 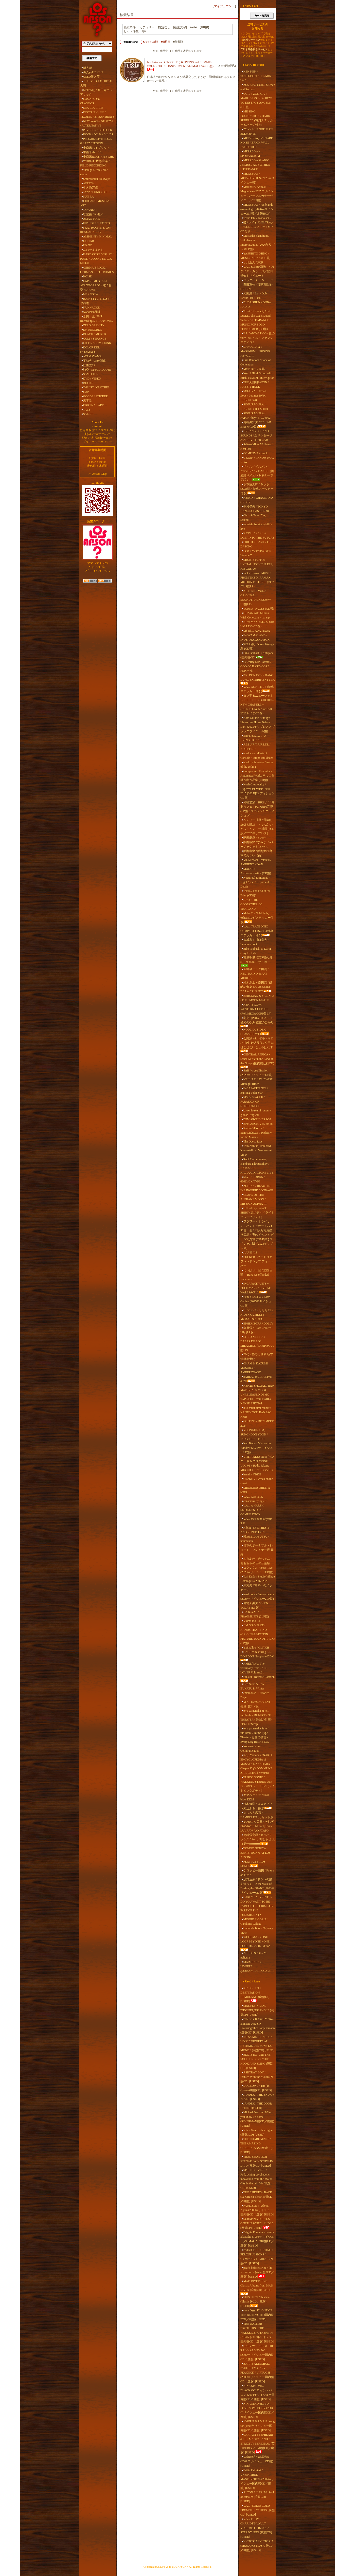 What do you see at coordinates (257, 178) in the screenshot?
I see `MERZBOW / MERZPHYSICS (2025年リイシュー盤)` at bounding box center [257, 178].